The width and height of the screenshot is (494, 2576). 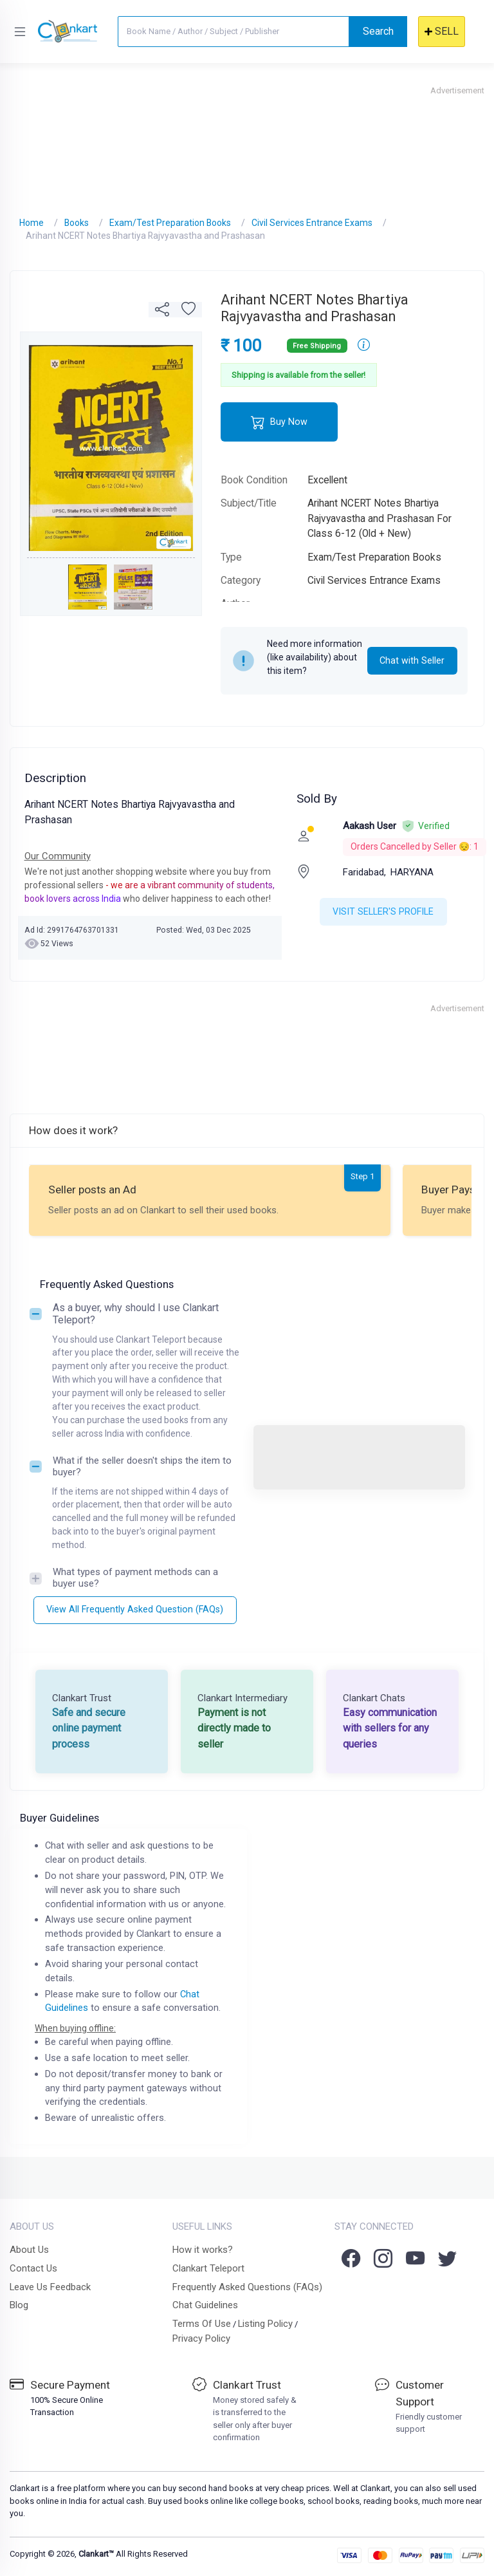 What do you see at coordinates (265, 2323) in the screenshot?
I see `Listing Policy` at bounding box center [265, 2323].